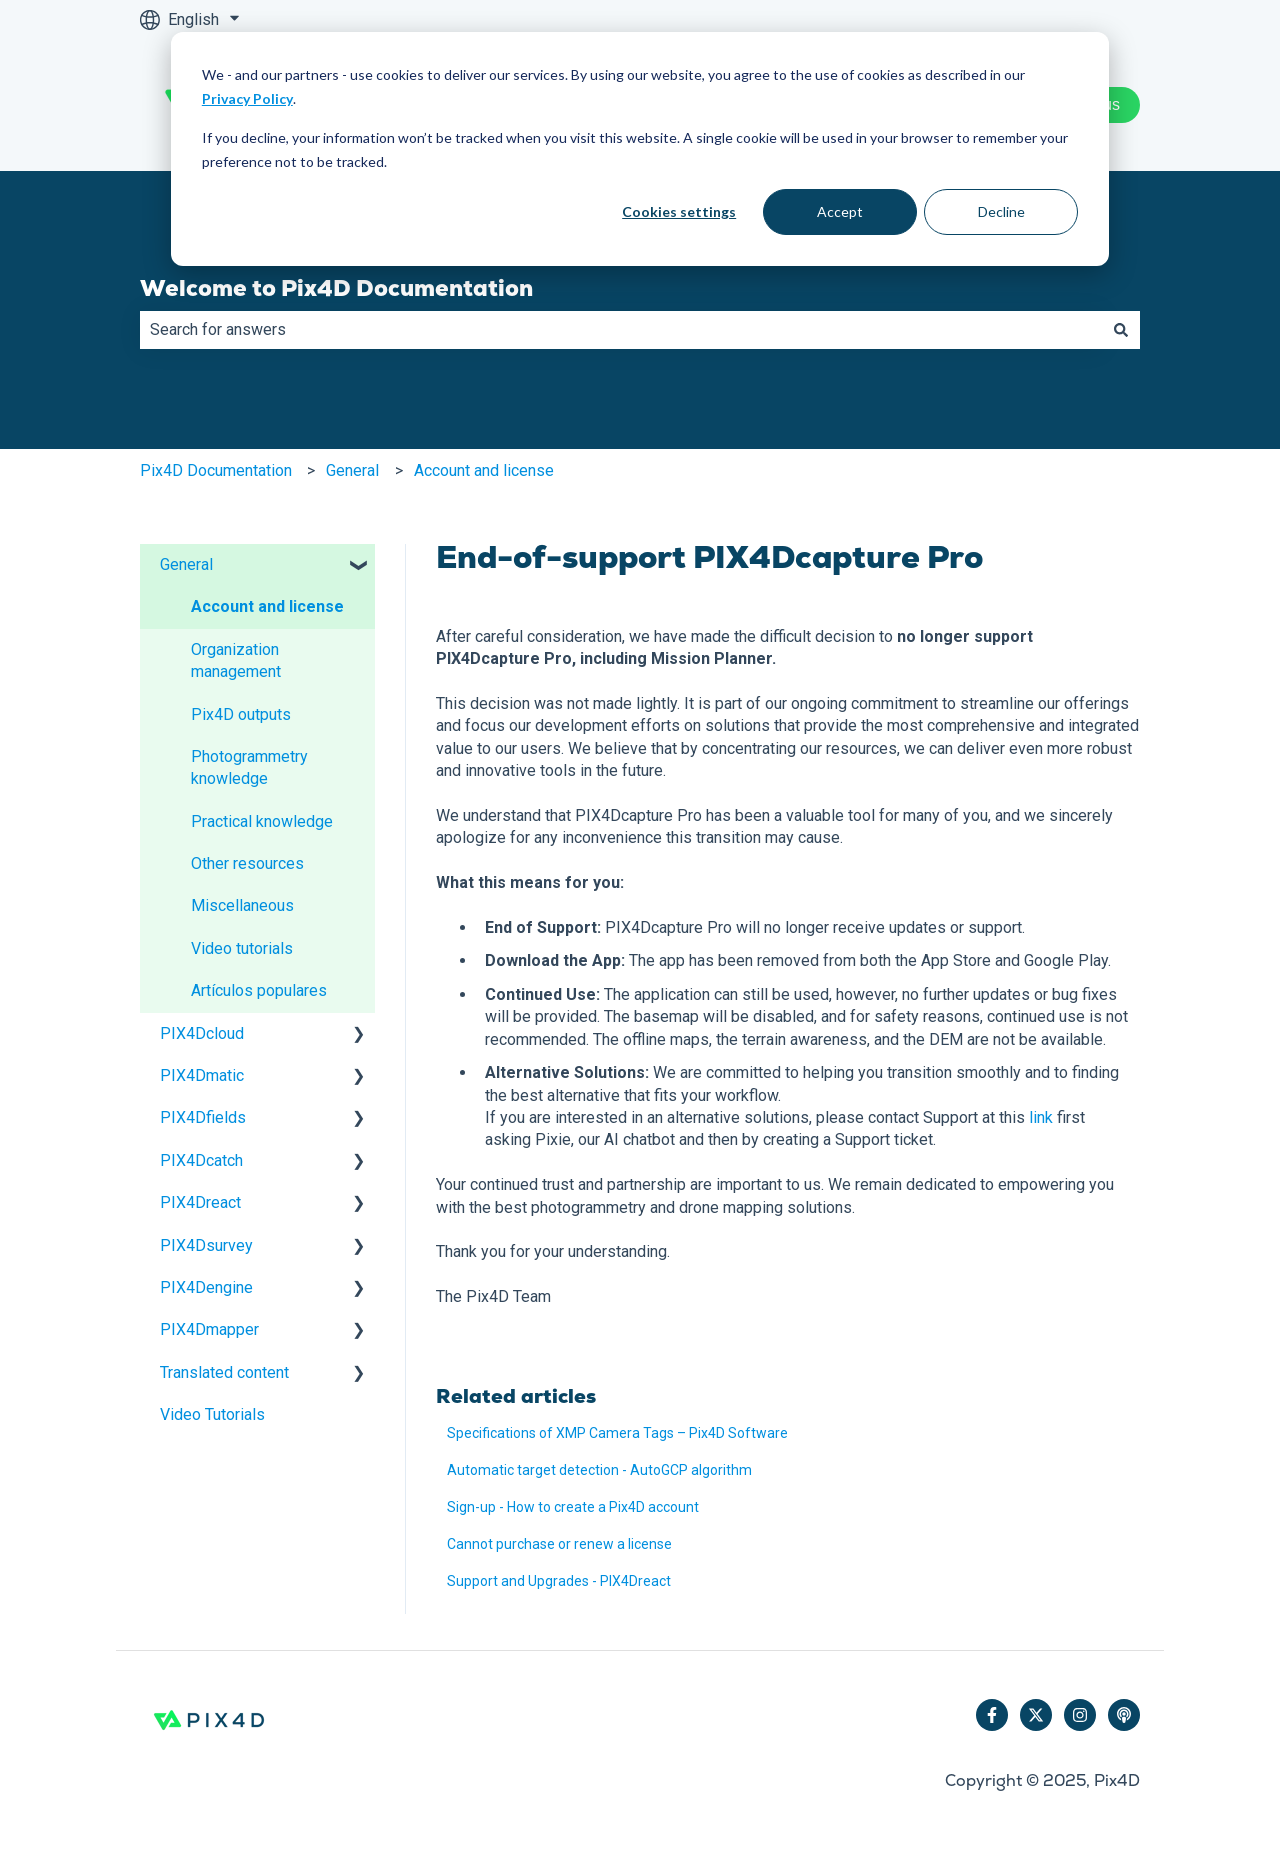  What do you see at coordinates (209, 1329) in the screenshot?
I see `PIX4Dmapper [menuitem]` at bounding box center [209, 1329].